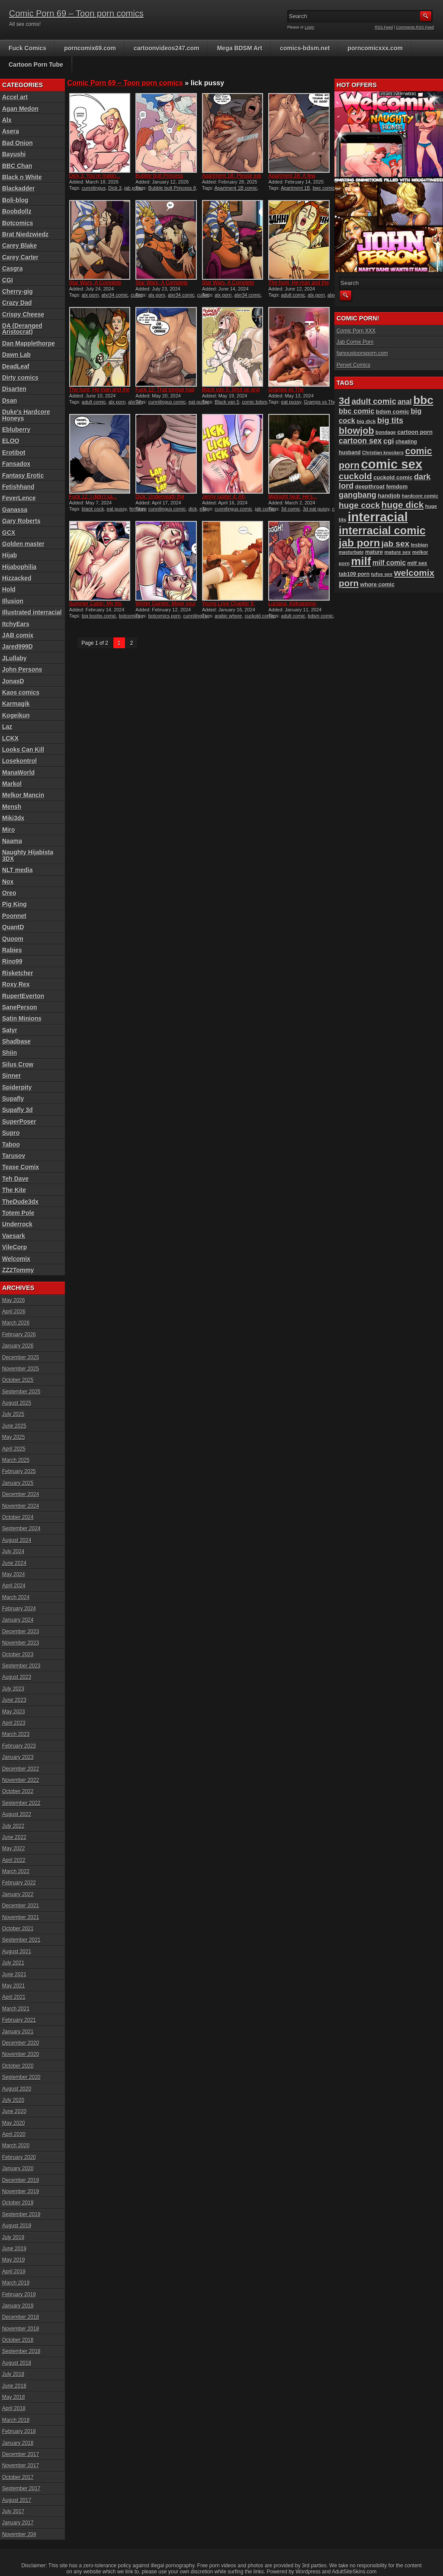 The height and width of the screenshot is (2576, 443). What do you see at coordinates (355, 342) in the screenshot?
I see `Jab Comix Porn` at bounding box center [355, 342].